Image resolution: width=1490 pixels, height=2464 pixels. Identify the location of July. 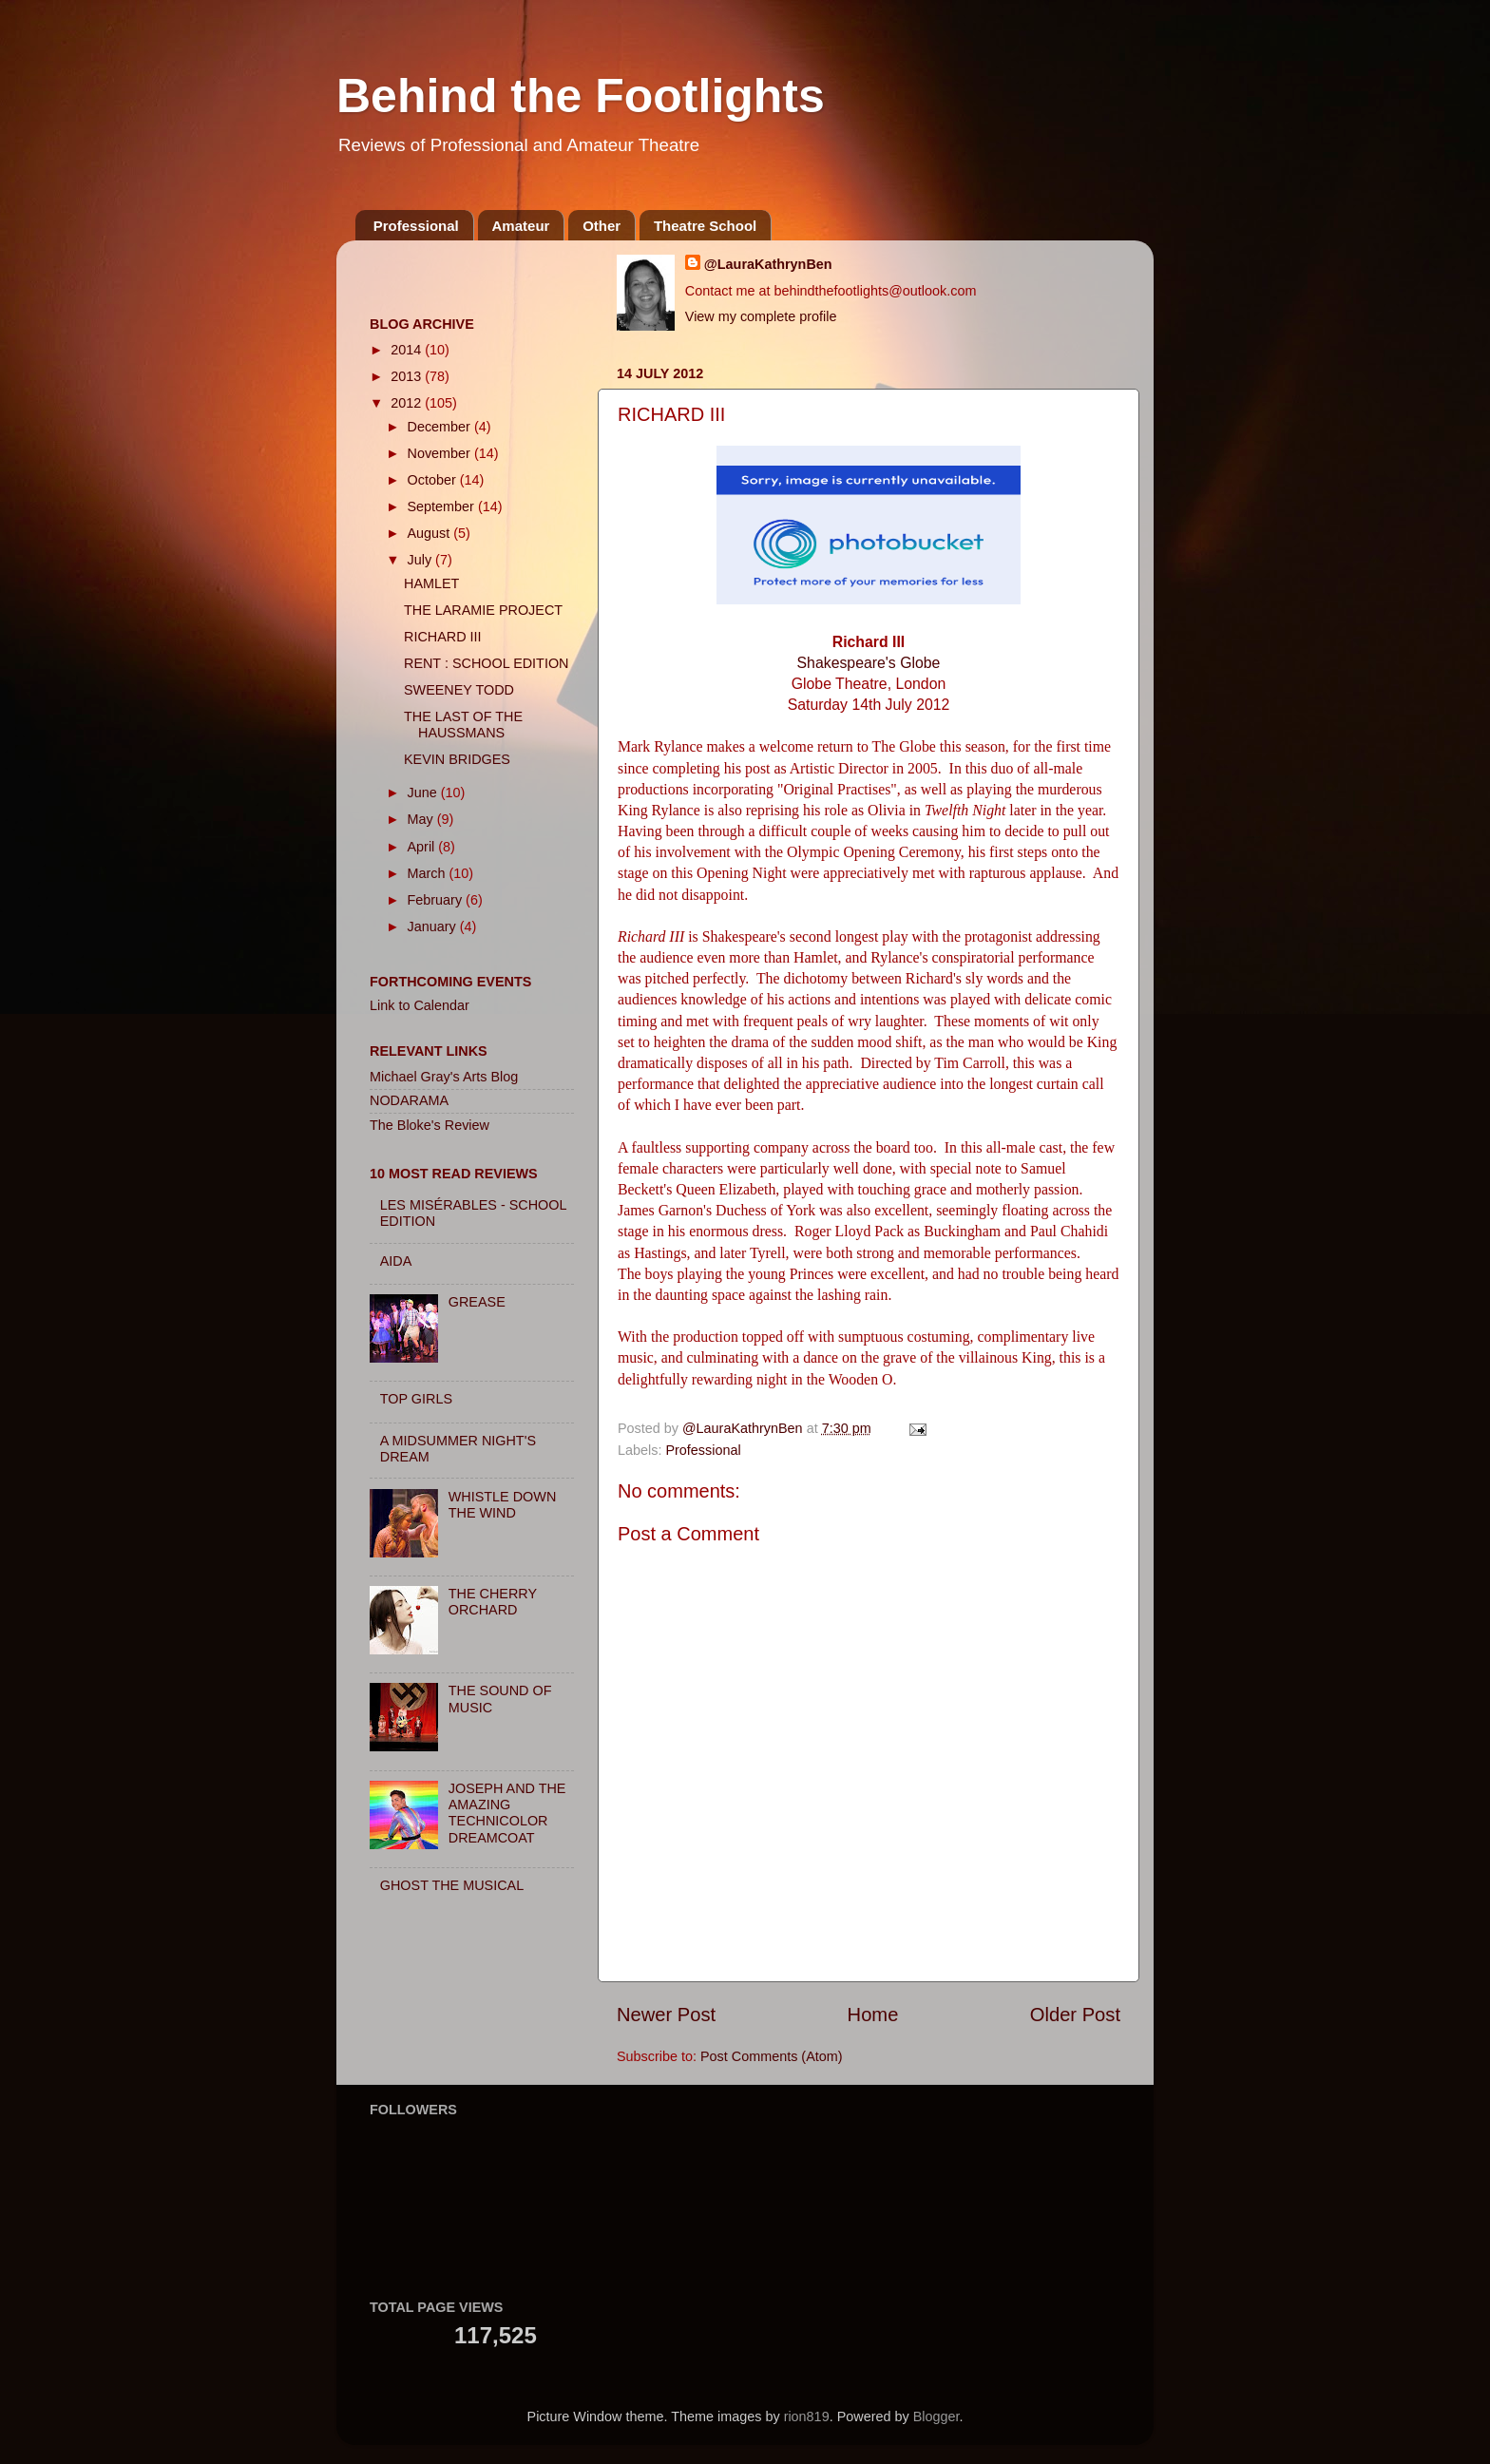
(422, 559).